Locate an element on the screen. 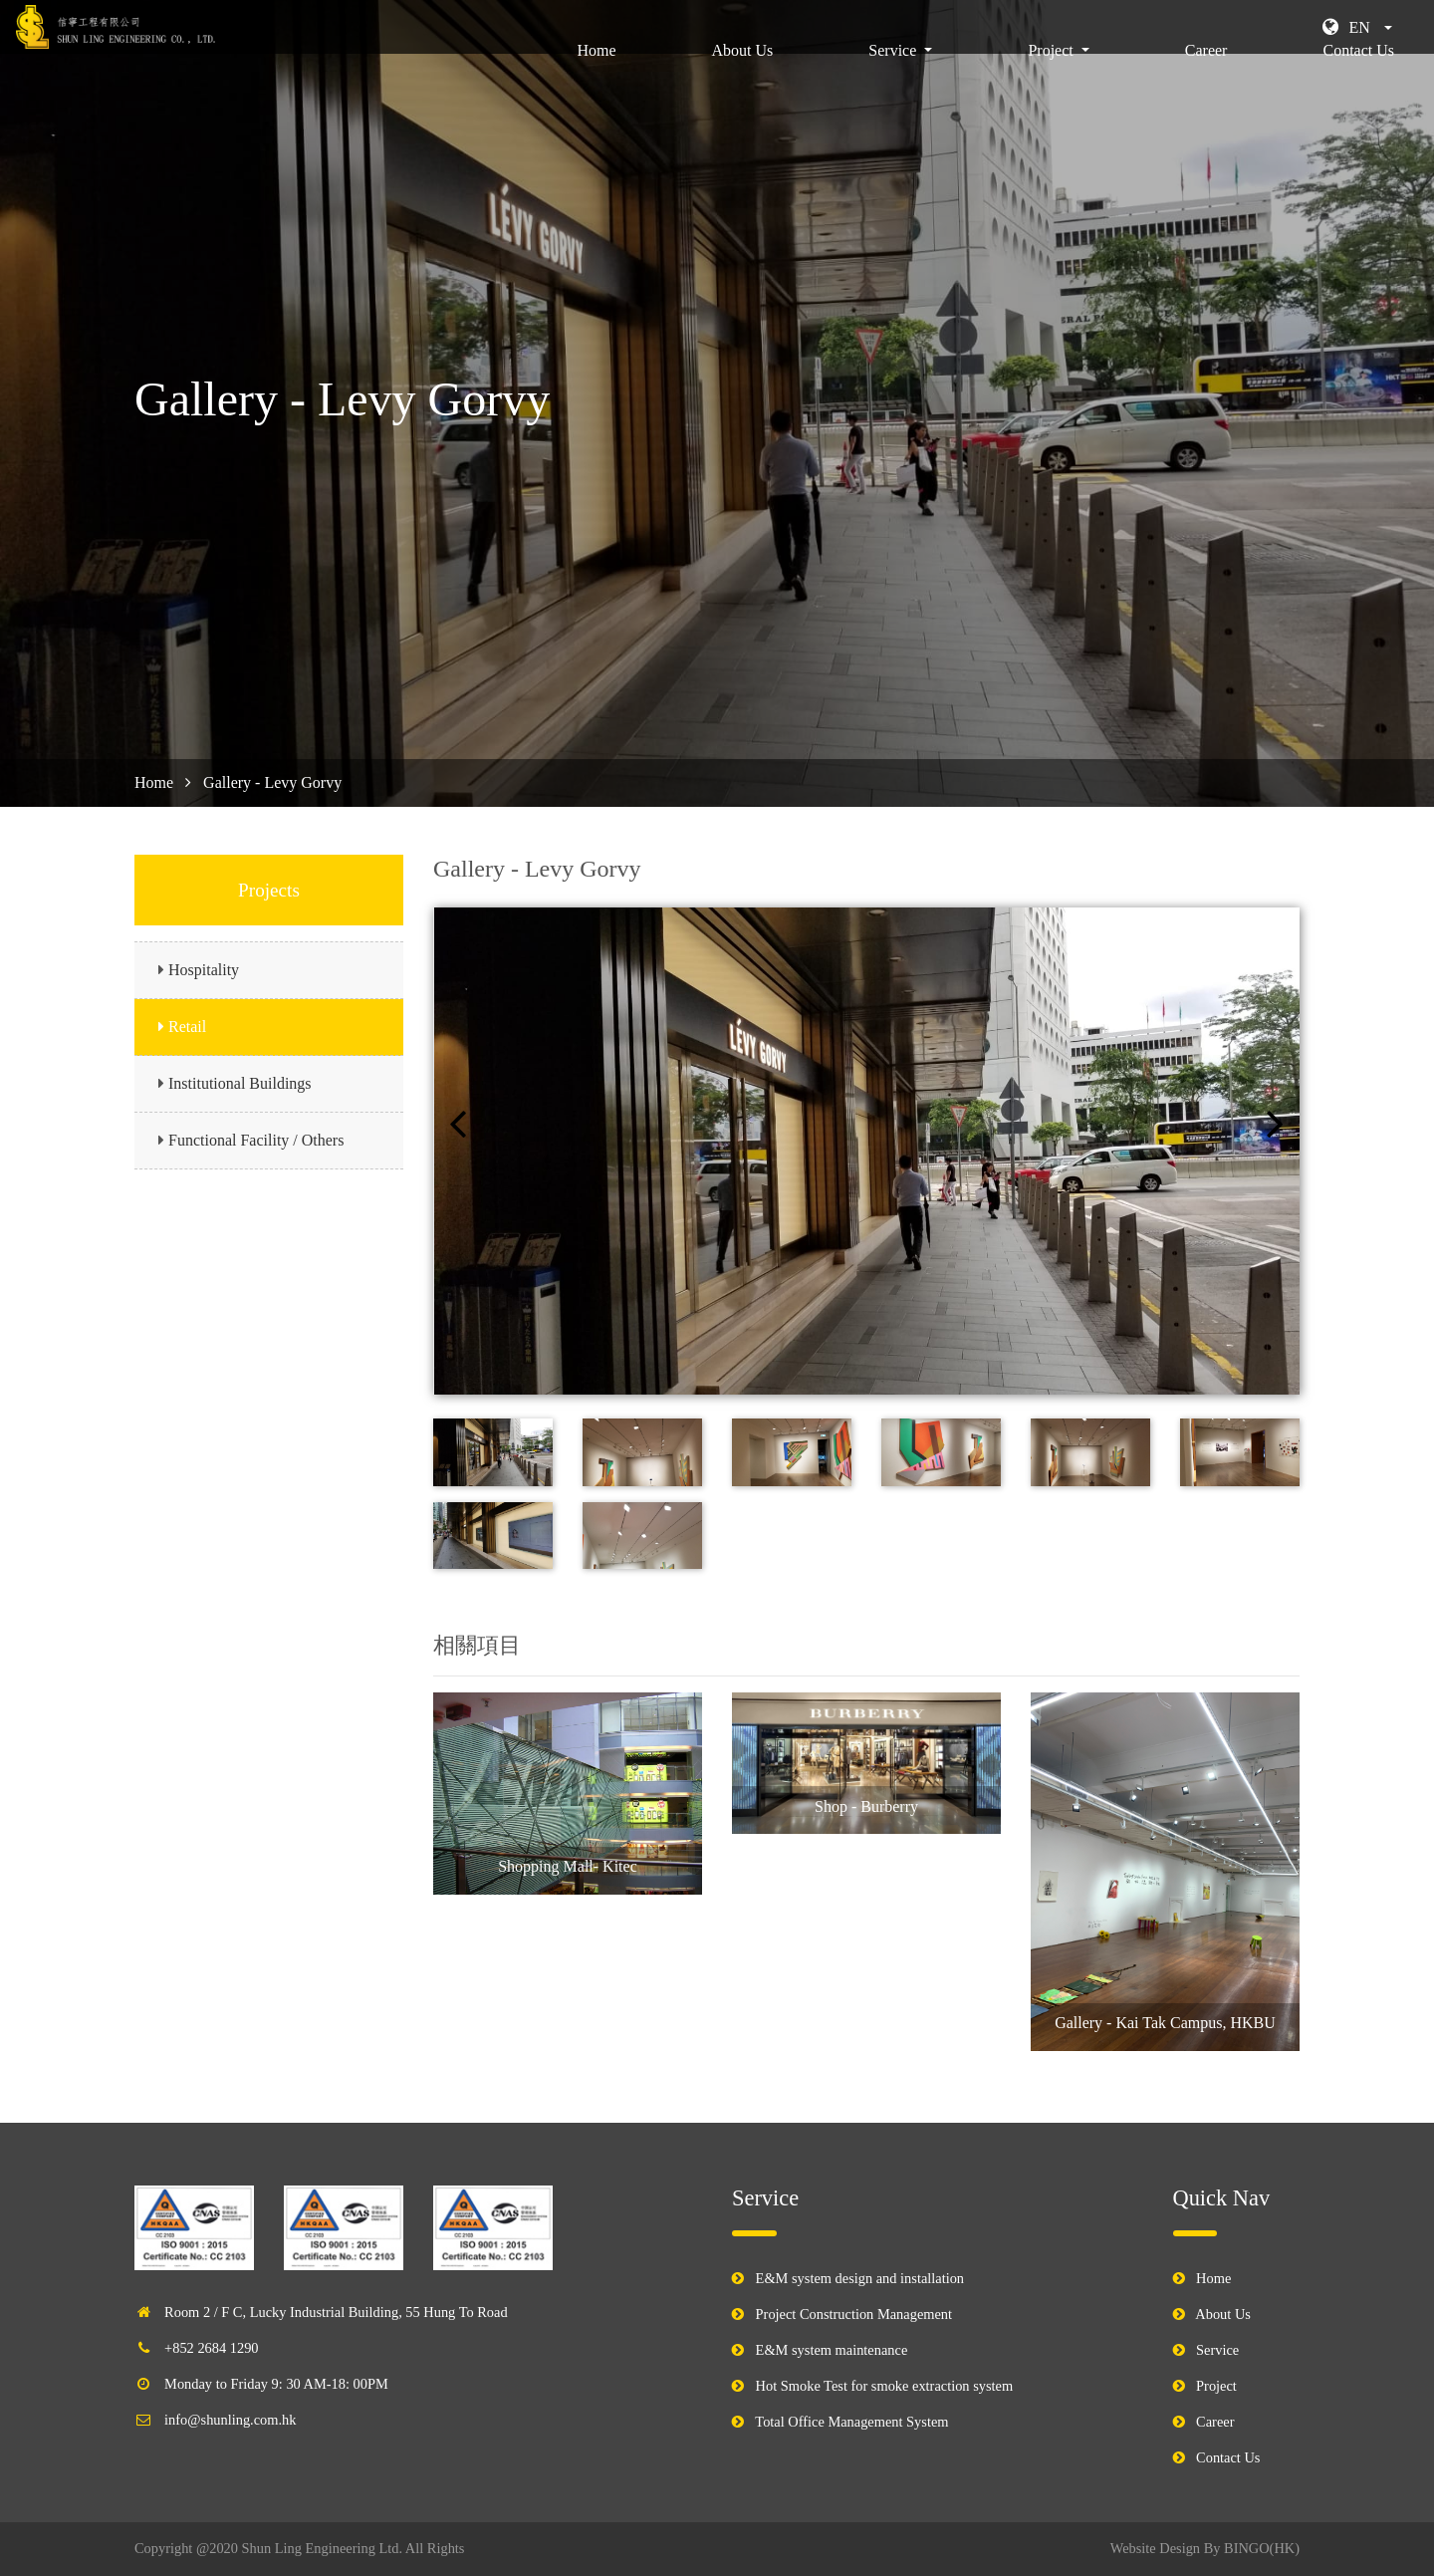 This screenshot has width=1434, height=2576. +852 2684 1290 is located at coordinates (211, 2348).